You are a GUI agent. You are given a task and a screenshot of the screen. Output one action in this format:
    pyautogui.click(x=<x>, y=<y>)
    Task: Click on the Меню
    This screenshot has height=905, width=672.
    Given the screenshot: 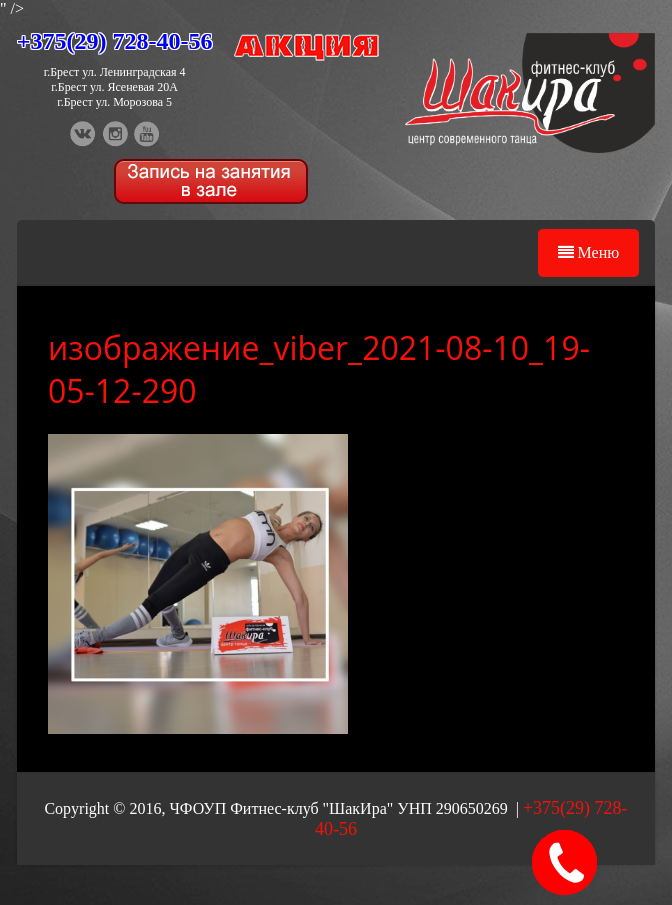 What is the action you would take?
    pyautogui.click(x=589, y=252)
    